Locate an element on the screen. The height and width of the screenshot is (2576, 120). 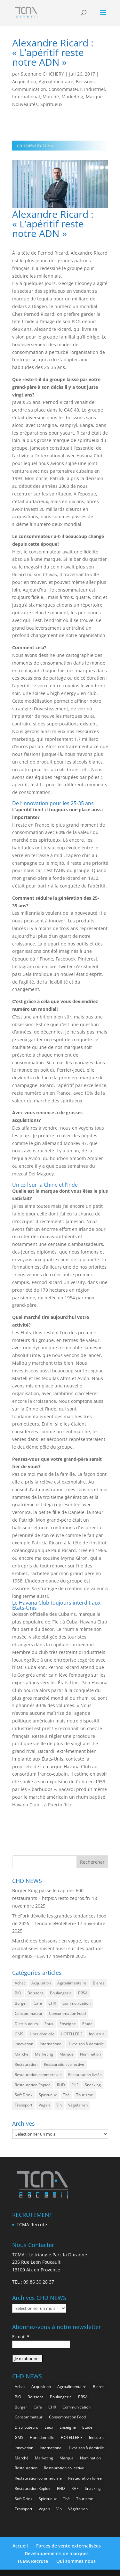
Nouveautés is located at coordinates (25, 104).